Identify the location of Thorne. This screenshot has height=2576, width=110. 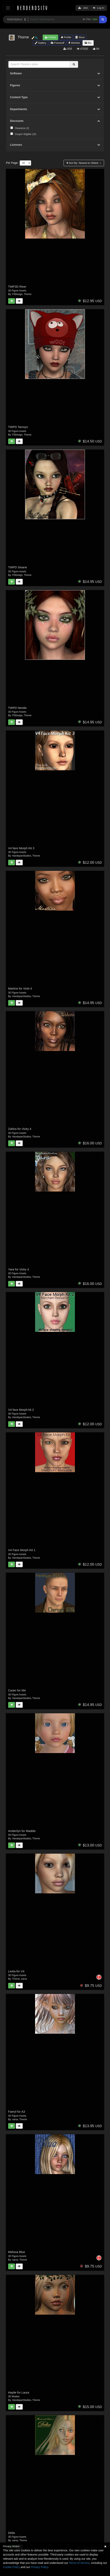
(27, 294).